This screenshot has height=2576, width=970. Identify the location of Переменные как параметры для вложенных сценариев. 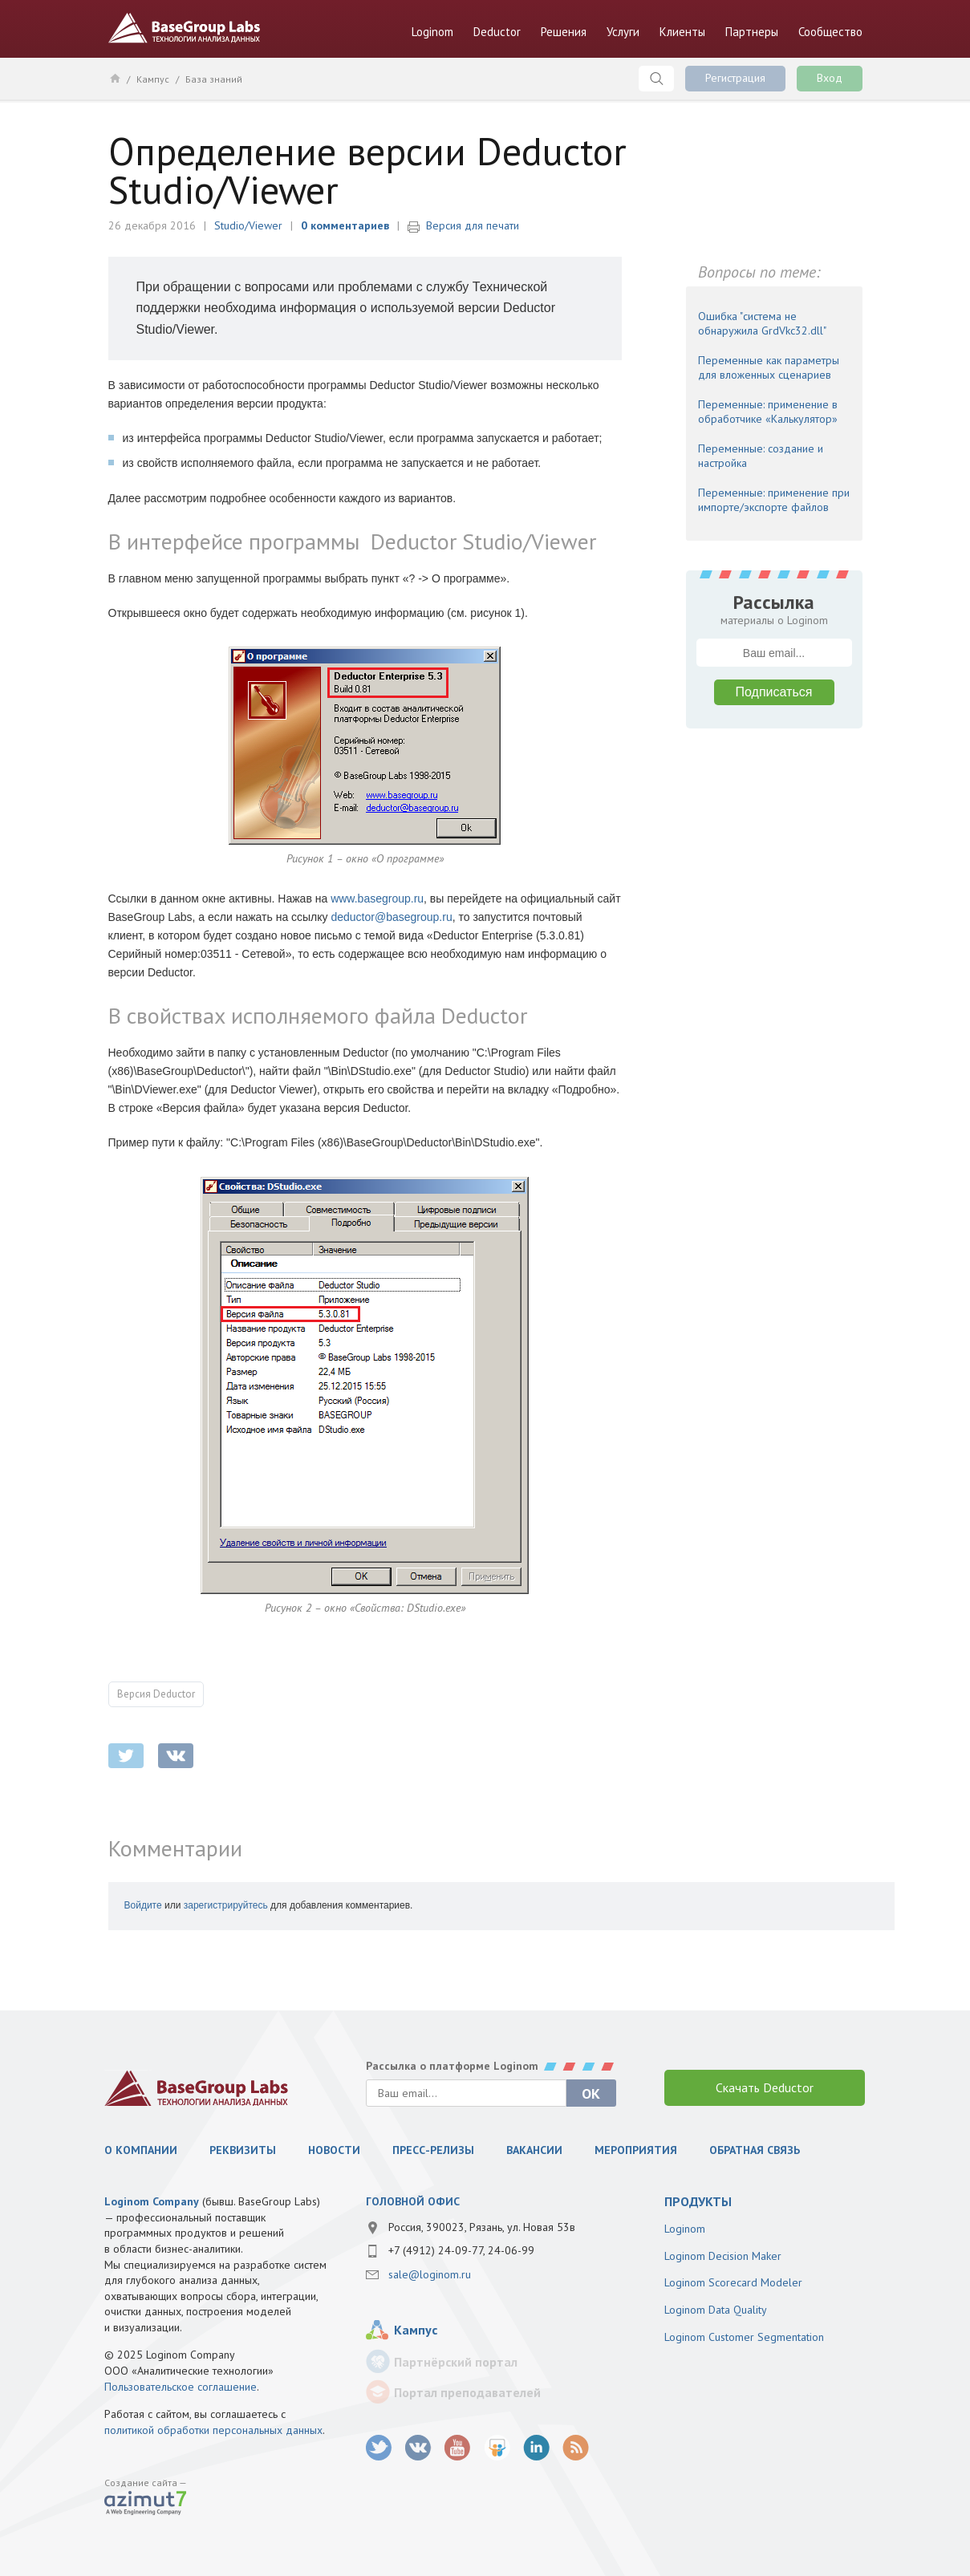
(768, 367).